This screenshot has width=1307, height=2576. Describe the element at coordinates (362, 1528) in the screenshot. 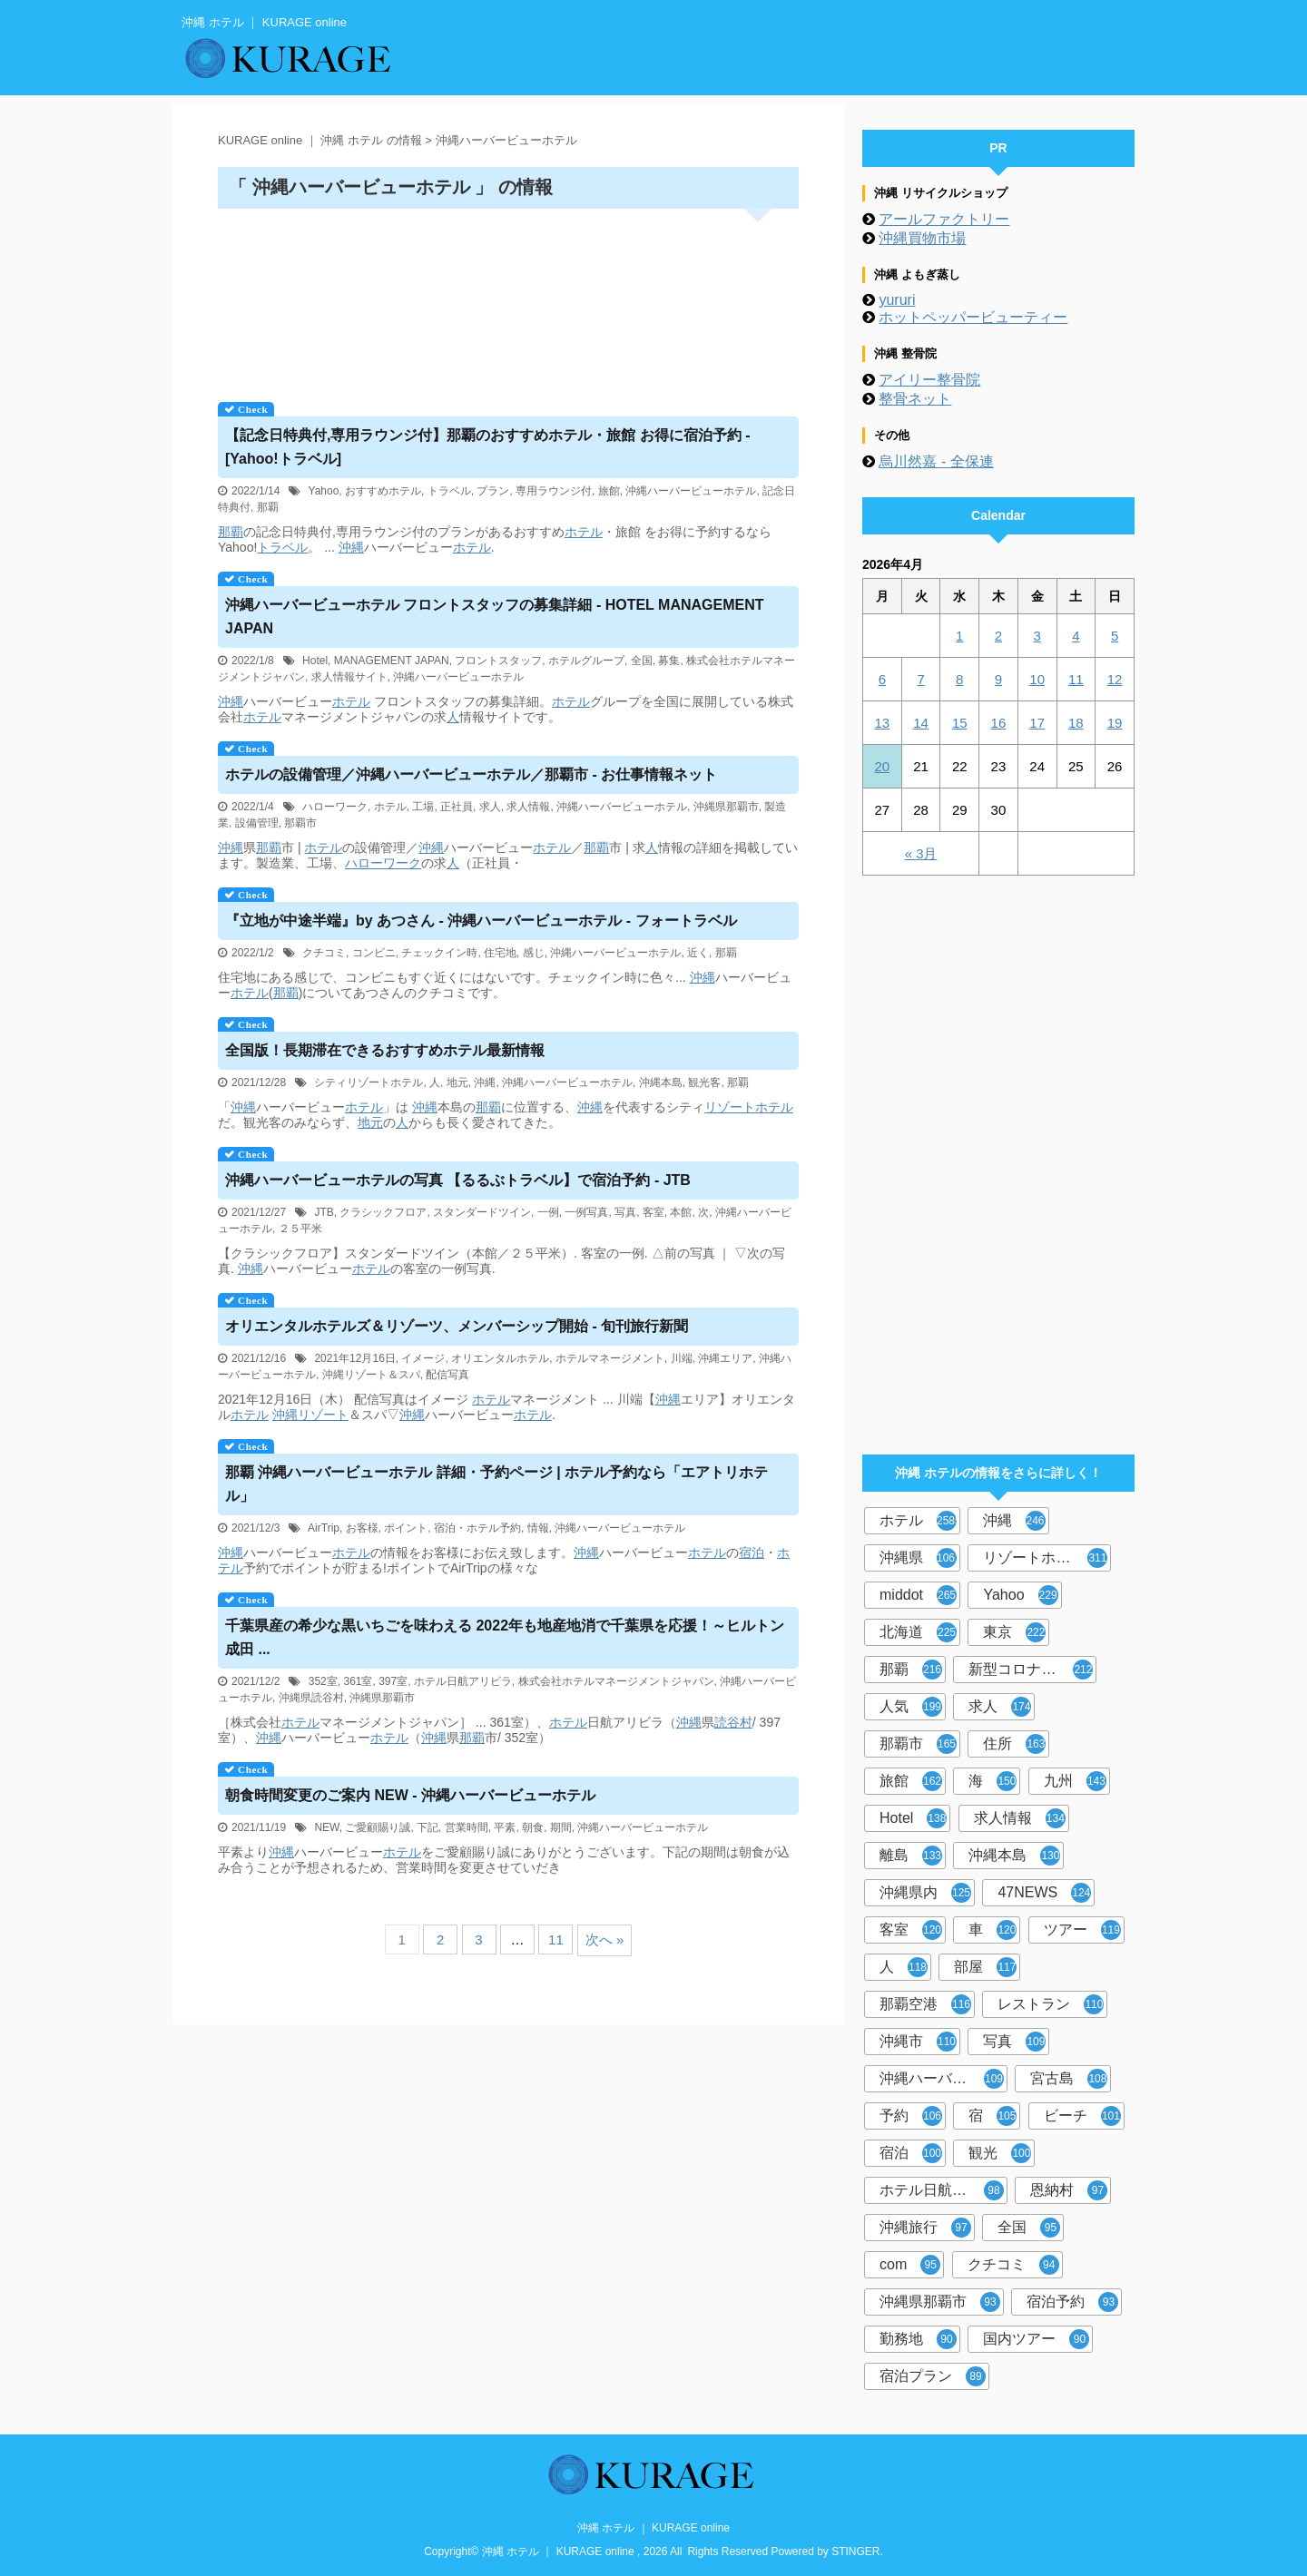

I see `お客様` at that location.